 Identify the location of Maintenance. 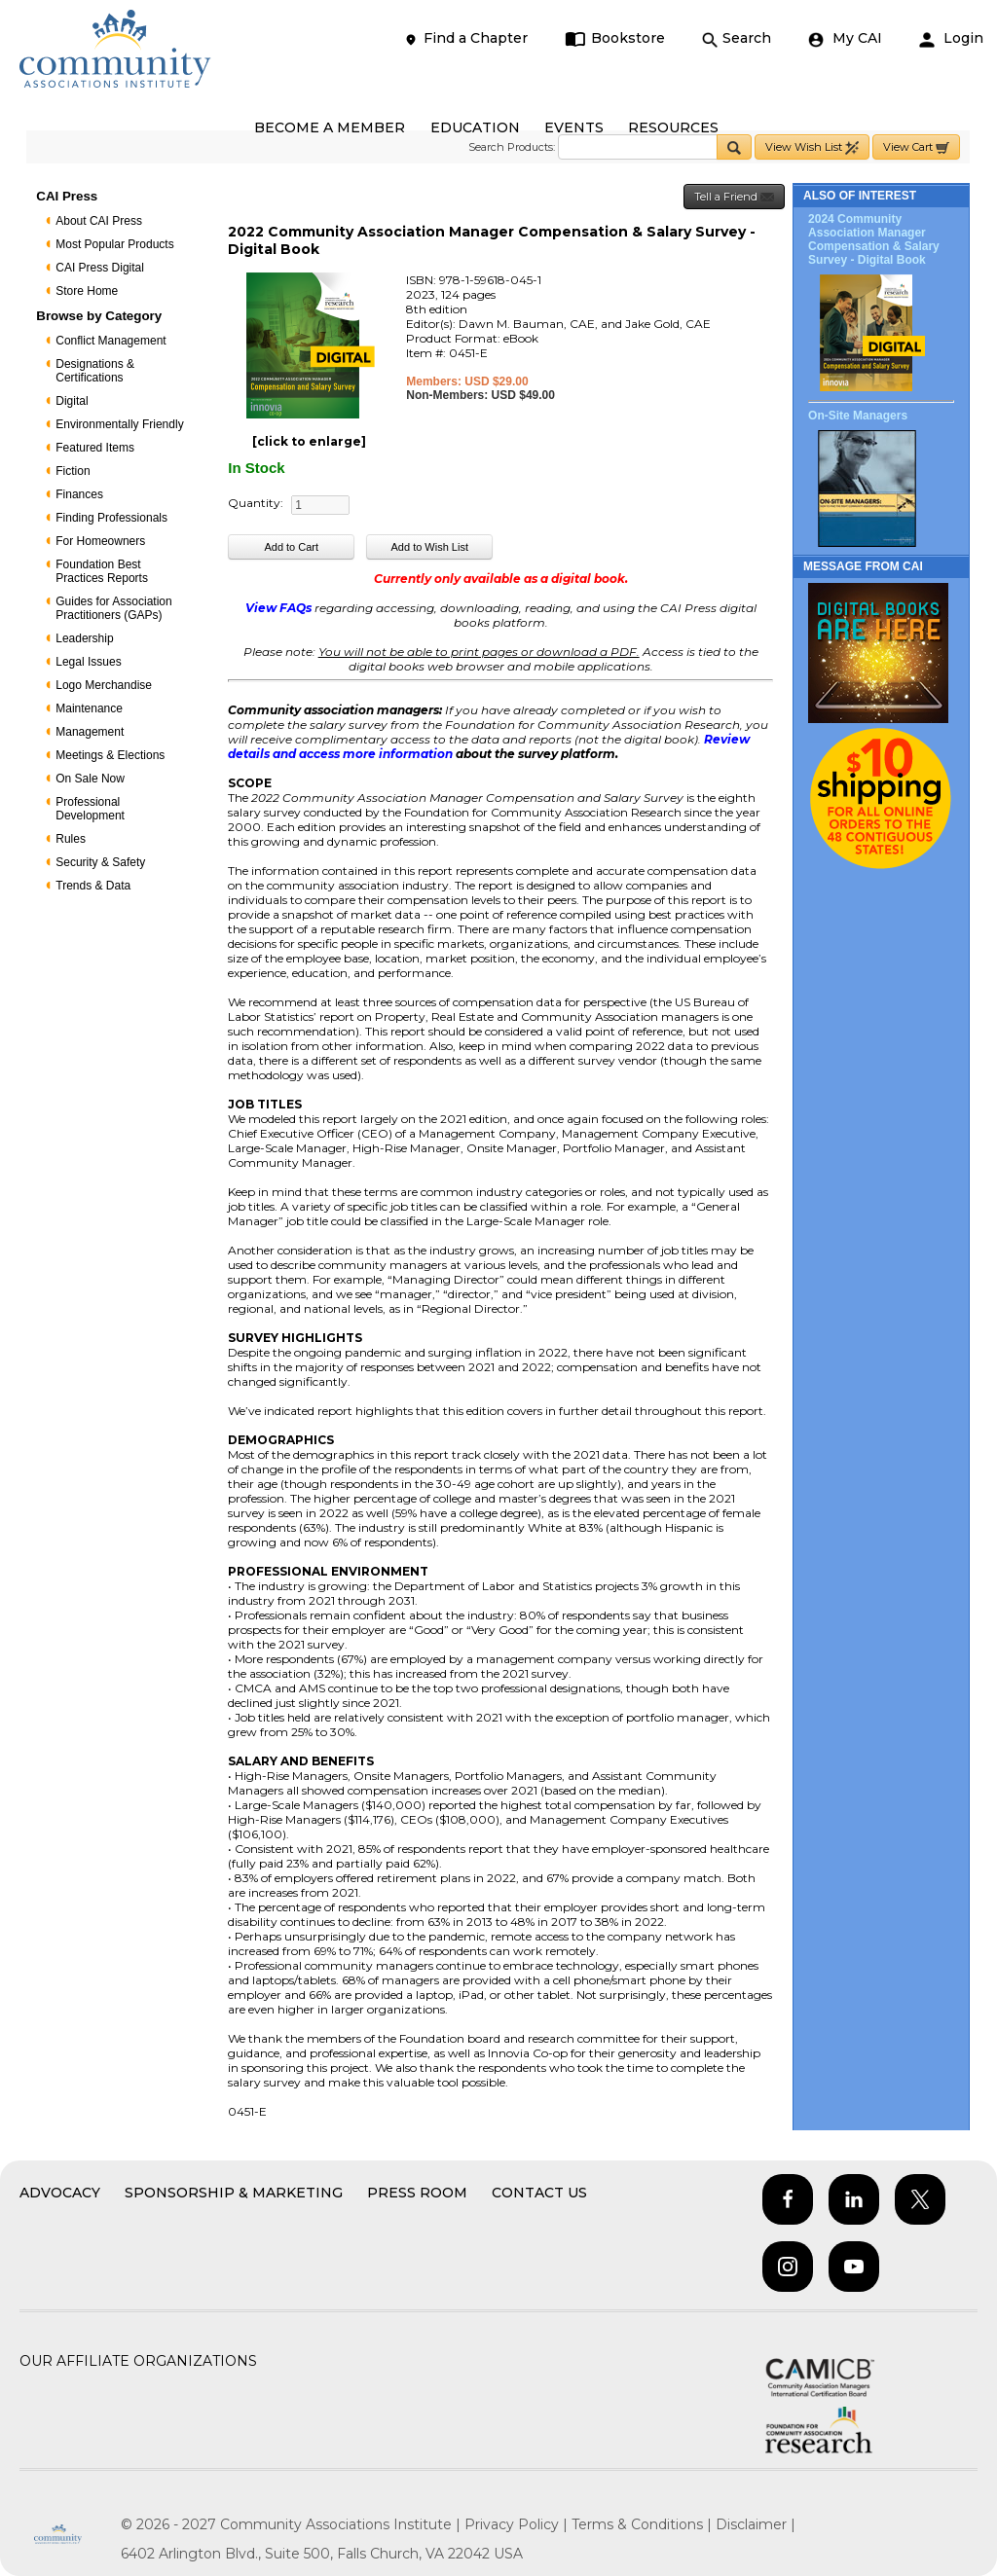
(89, 708).